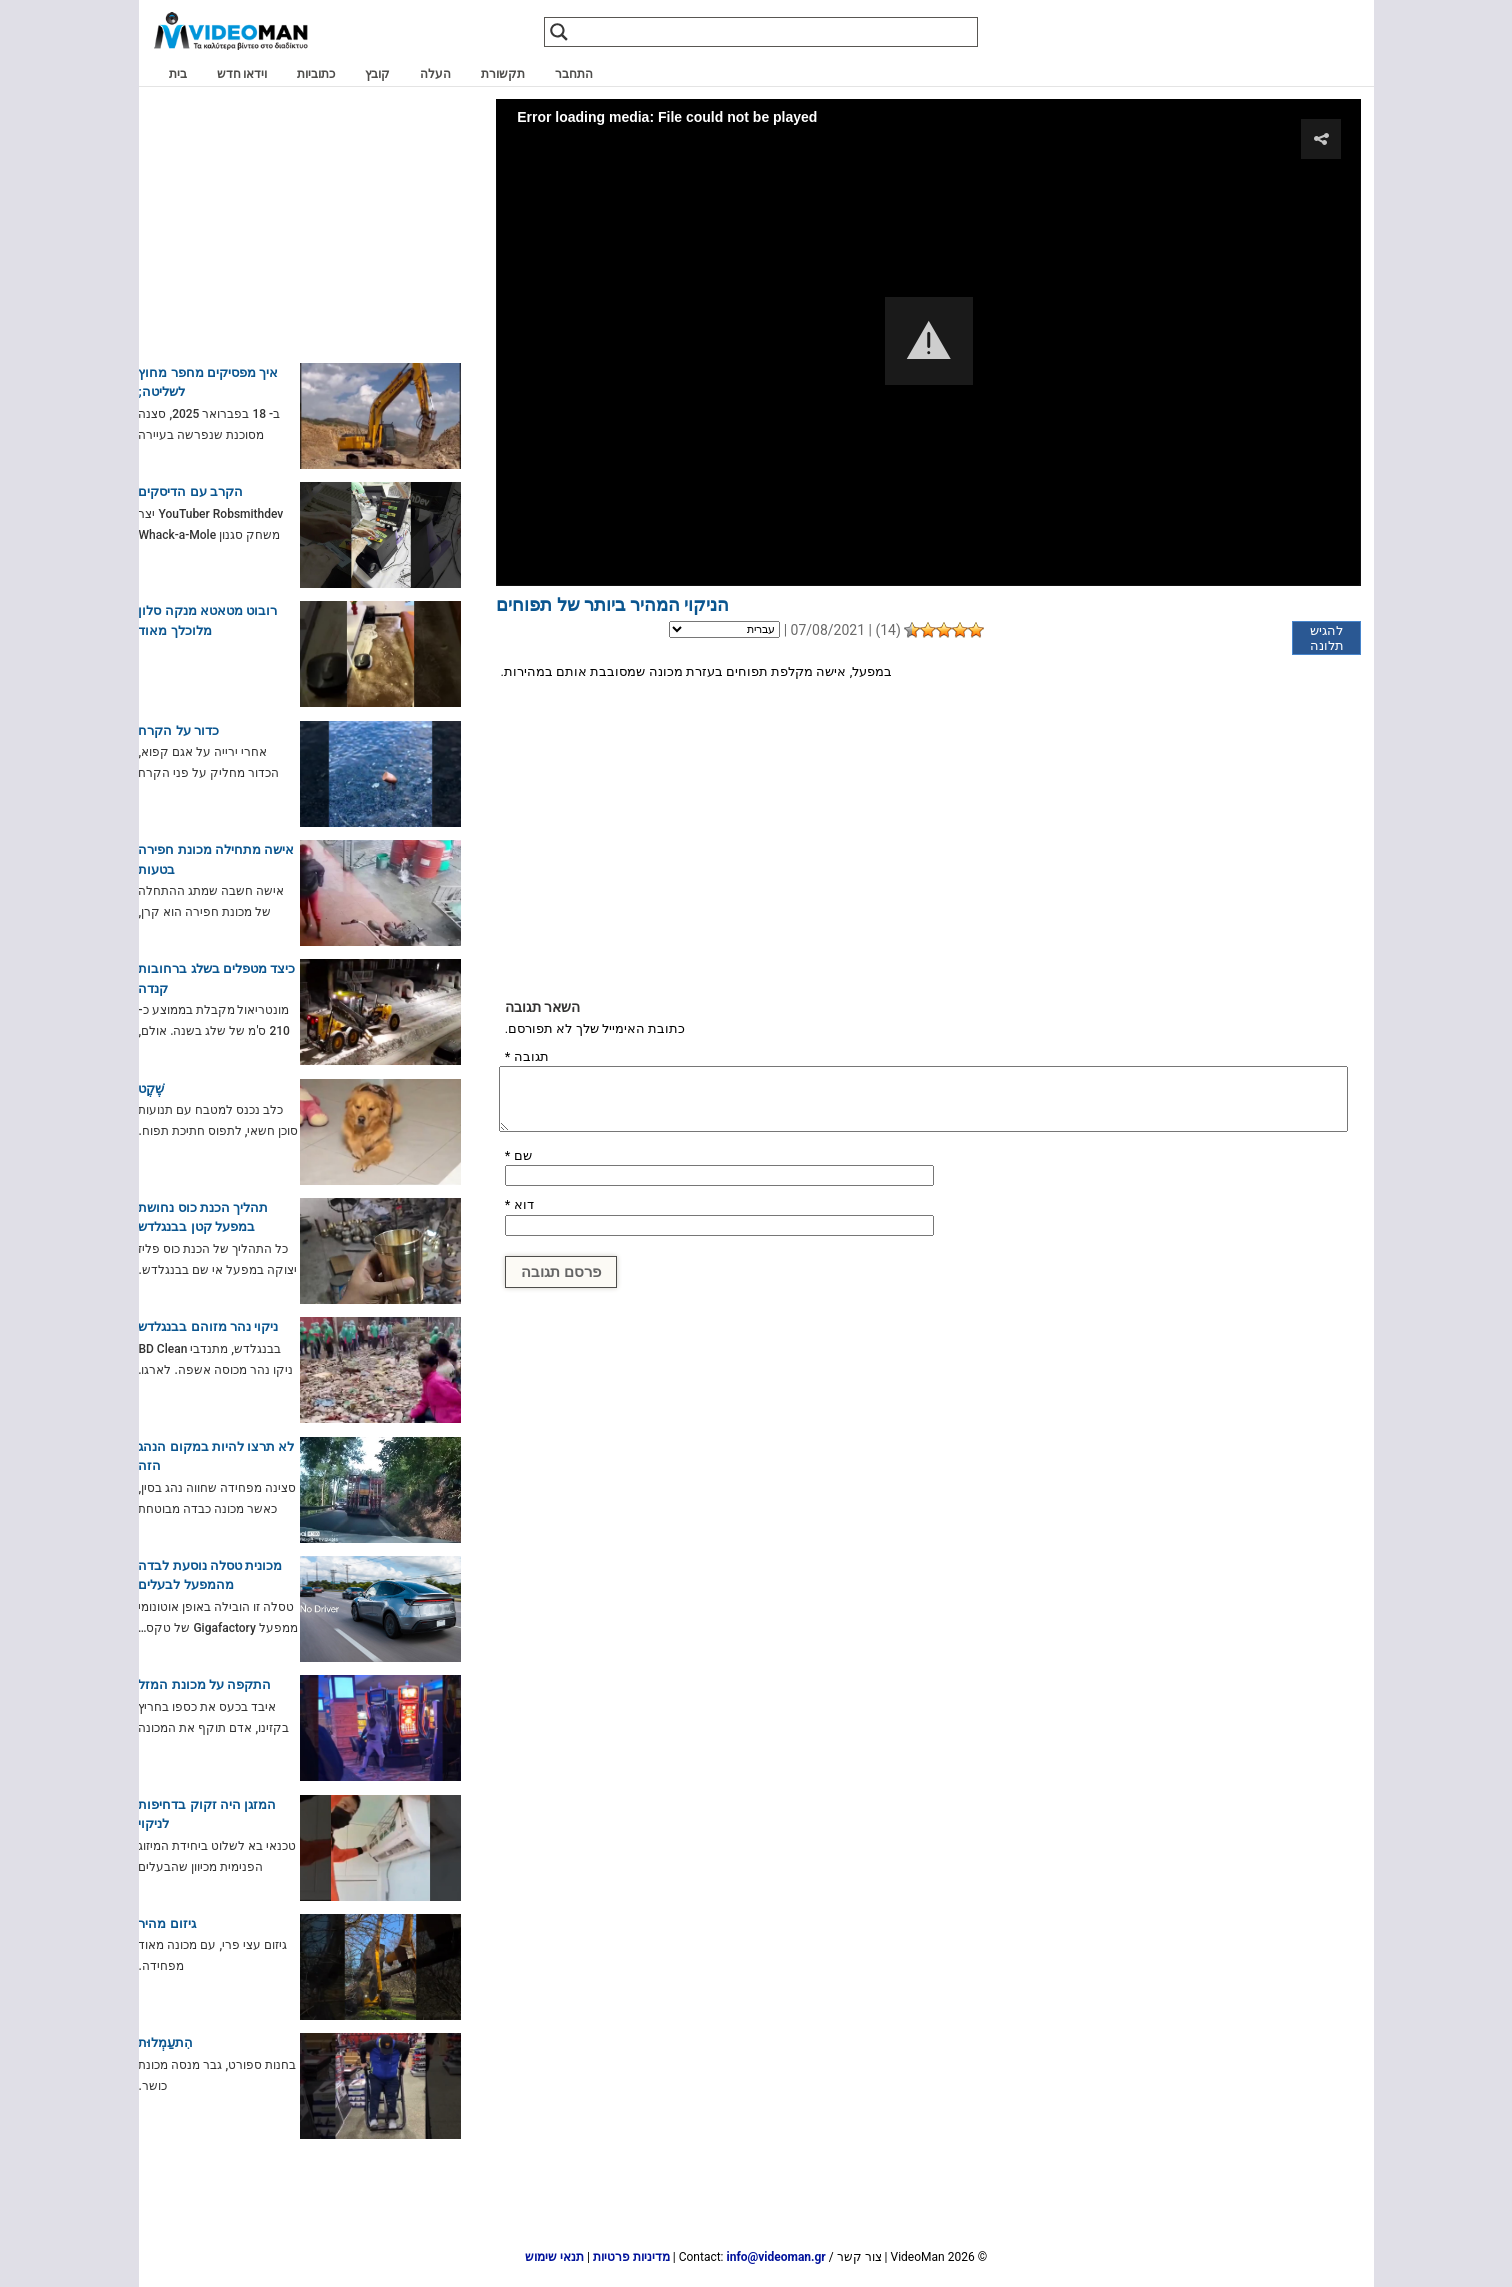 Image resolution: width=1512 pixels, height=2287 pixels. What do you see at coordinates (208, 1326) in the screenshot?
I see `ניקוי נהר מזוהם בבנגלדש` at bounding box center [208, 1326].